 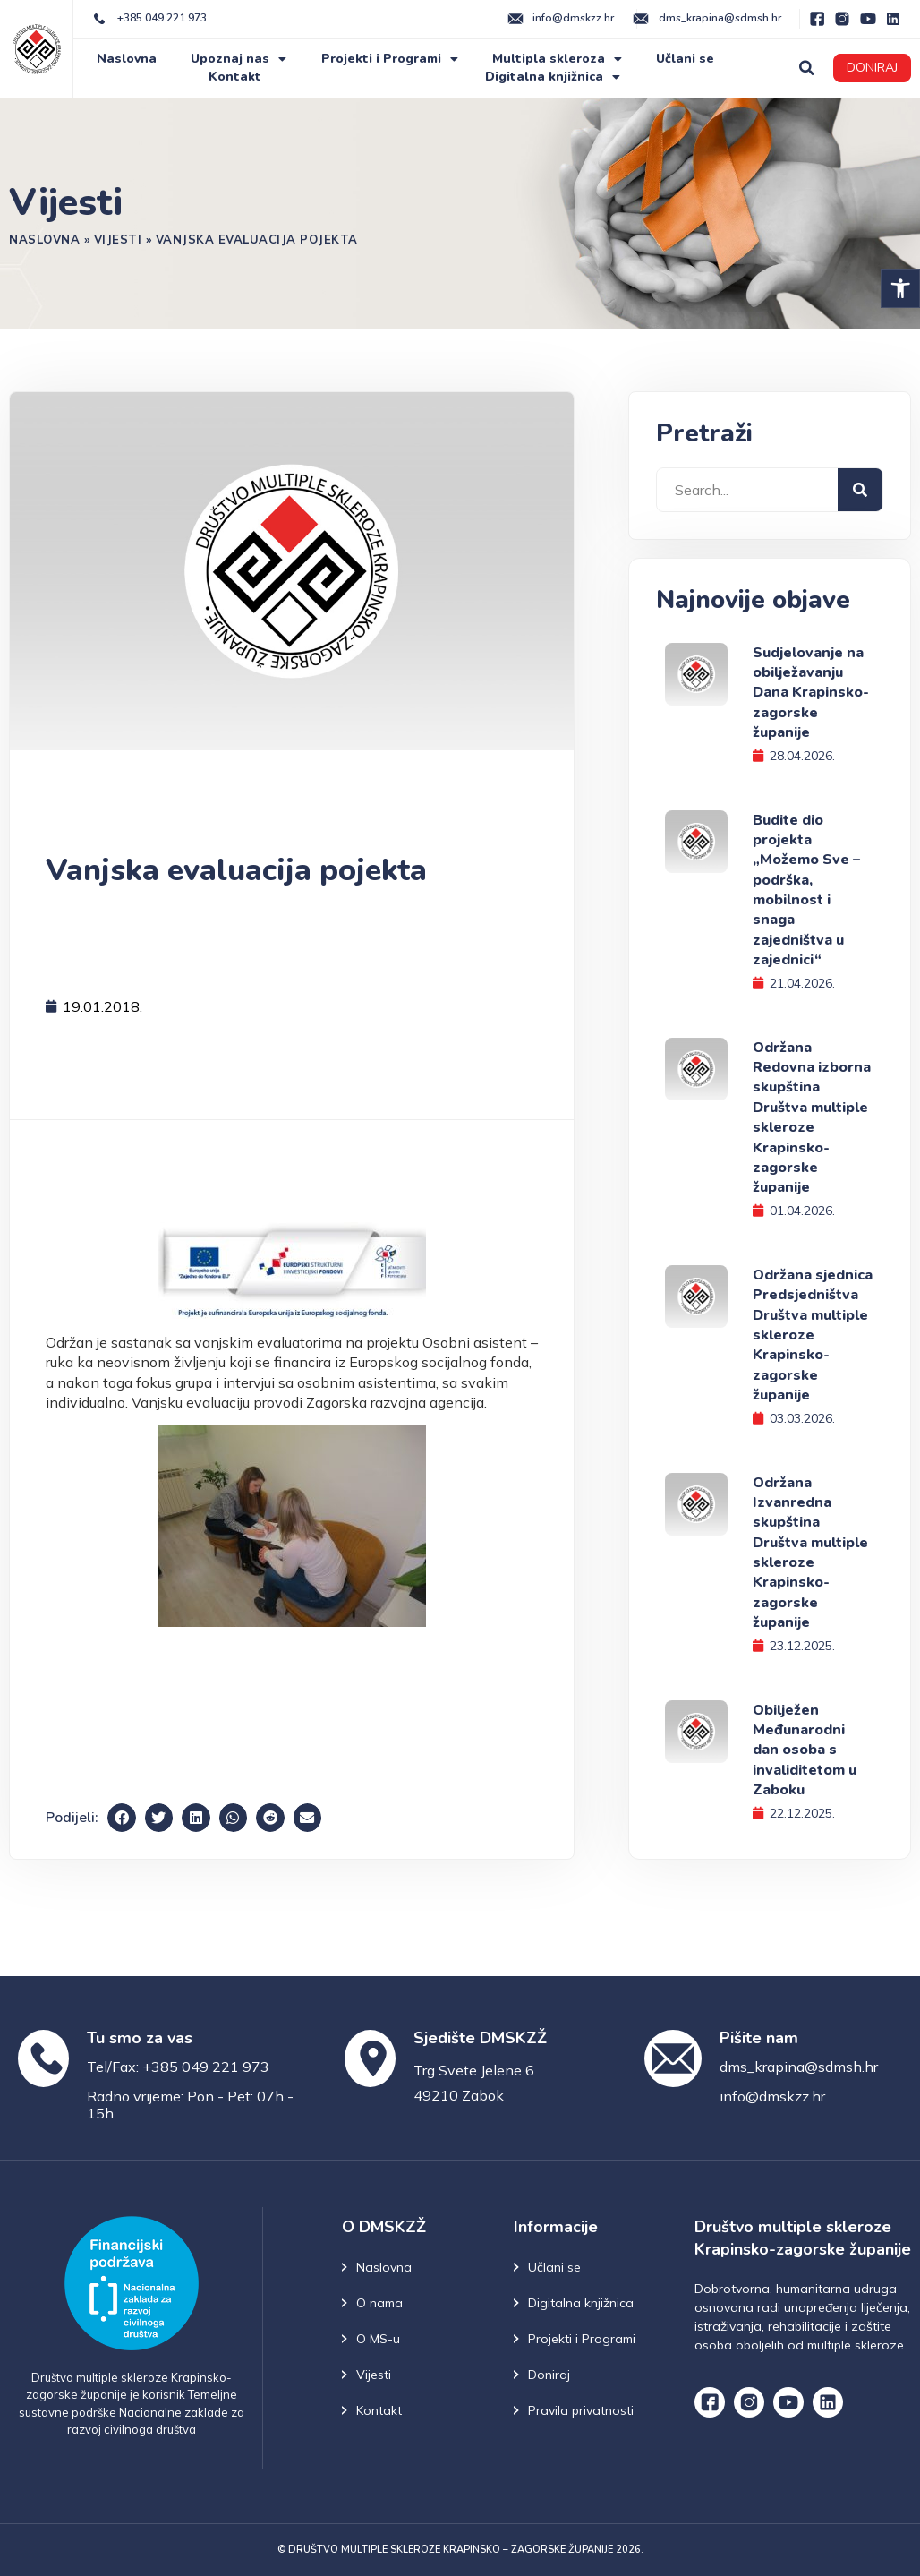 What do you see at coordinates (804, 1750) in the screenshot?
I see `Obilježen Međunarodni dan osoba s invaliditetom u Zaboku` at bounding box center [804, 1750].